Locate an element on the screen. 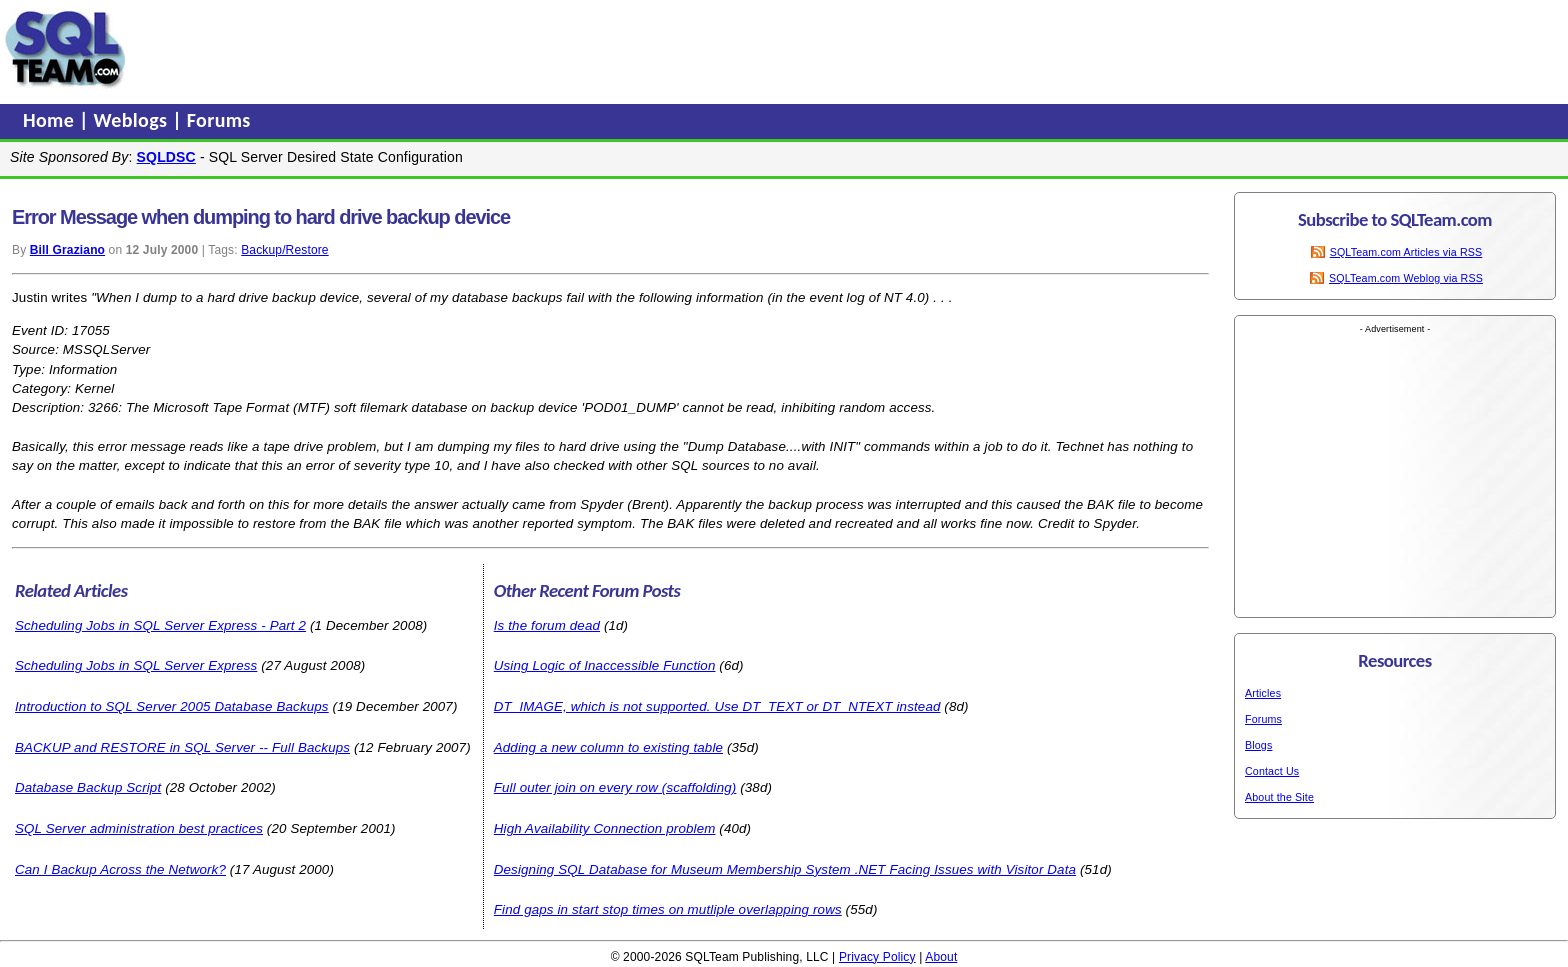 Image resolution: width=1568 pixels, height=967 pixels. SQLTeam.com Weblog via RSS is located at coordinates (1406, 278).